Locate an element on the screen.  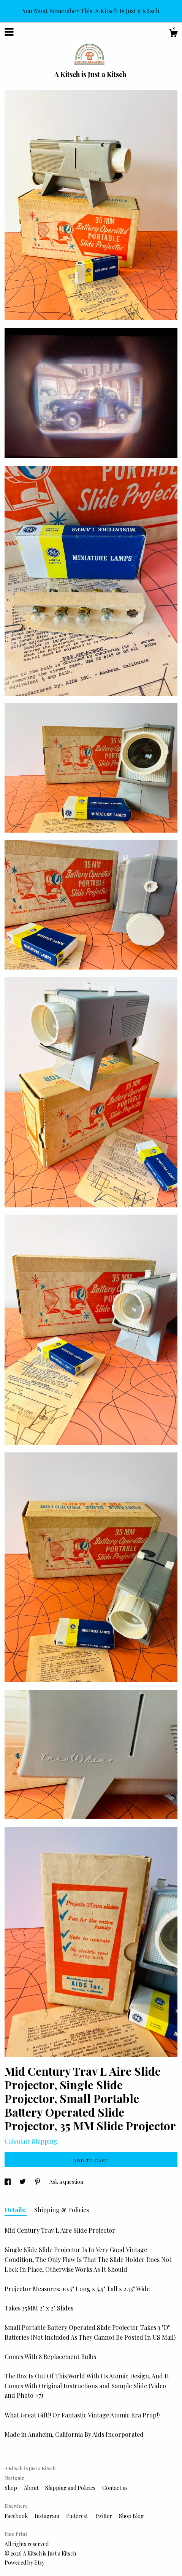
[toggle navigation] is located at coordinates (9, 32).